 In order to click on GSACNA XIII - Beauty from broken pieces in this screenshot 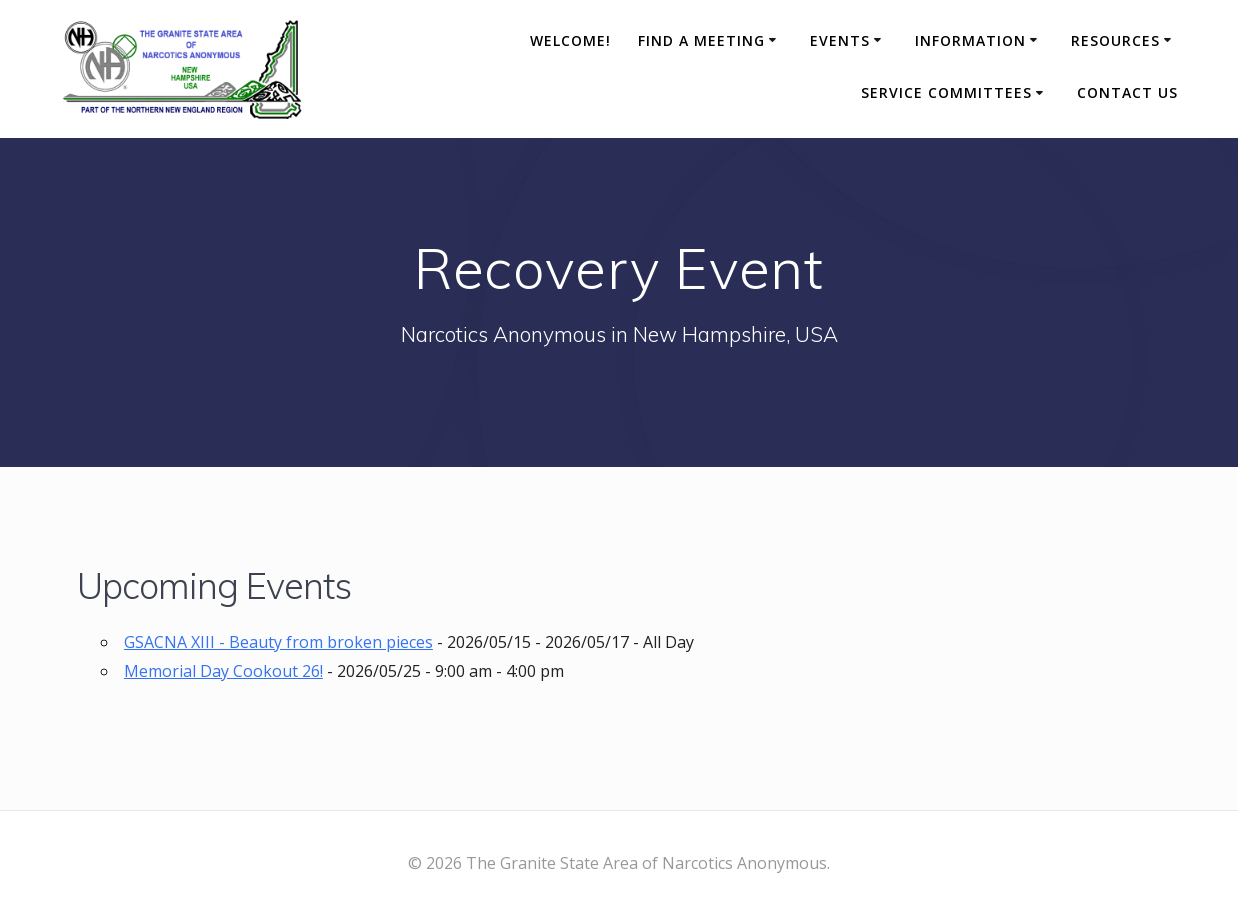, I will do `click(278, 642)`.